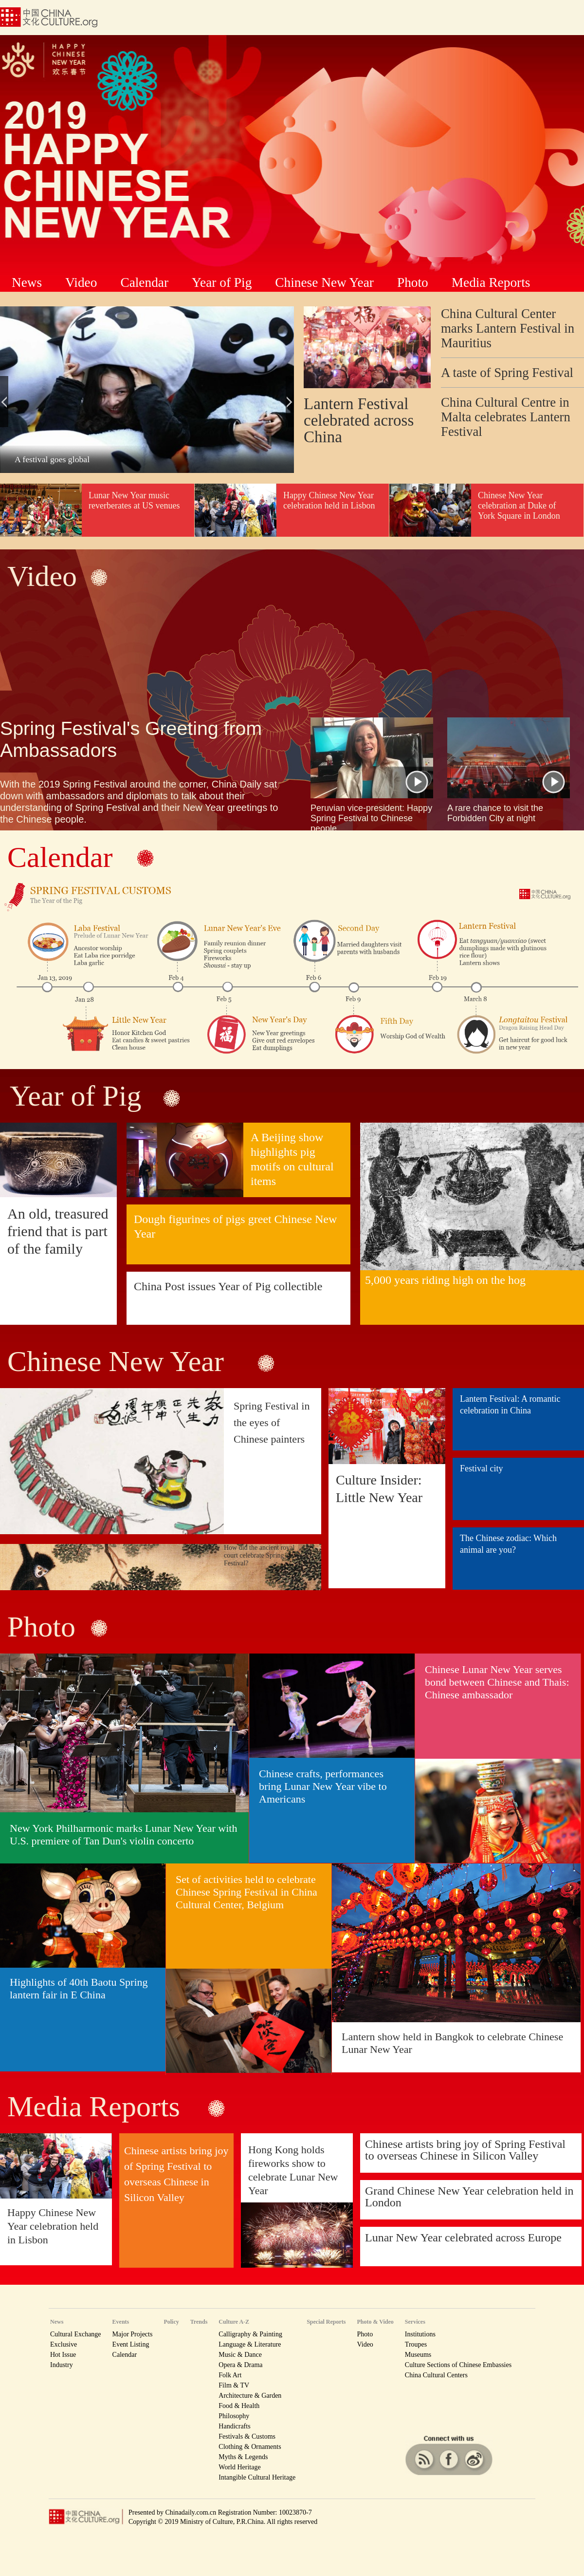  I want to click on News, so click(27, 282).